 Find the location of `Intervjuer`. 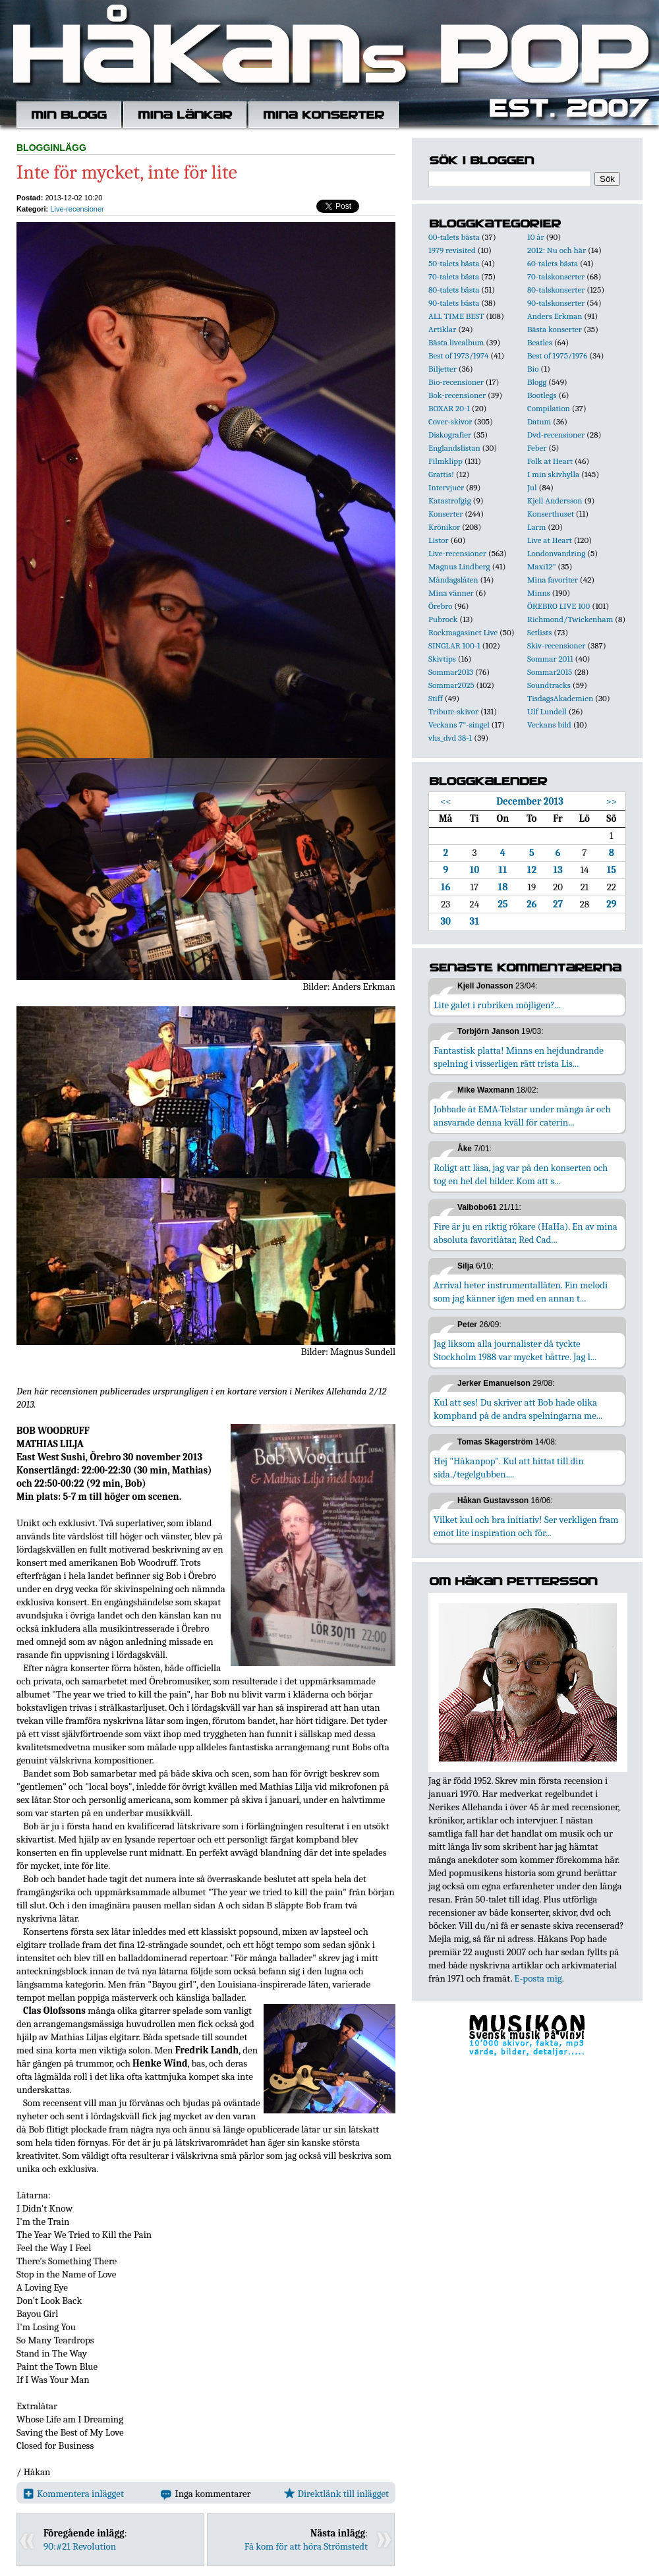

Intervjuer is located at coordinates (446, 487).